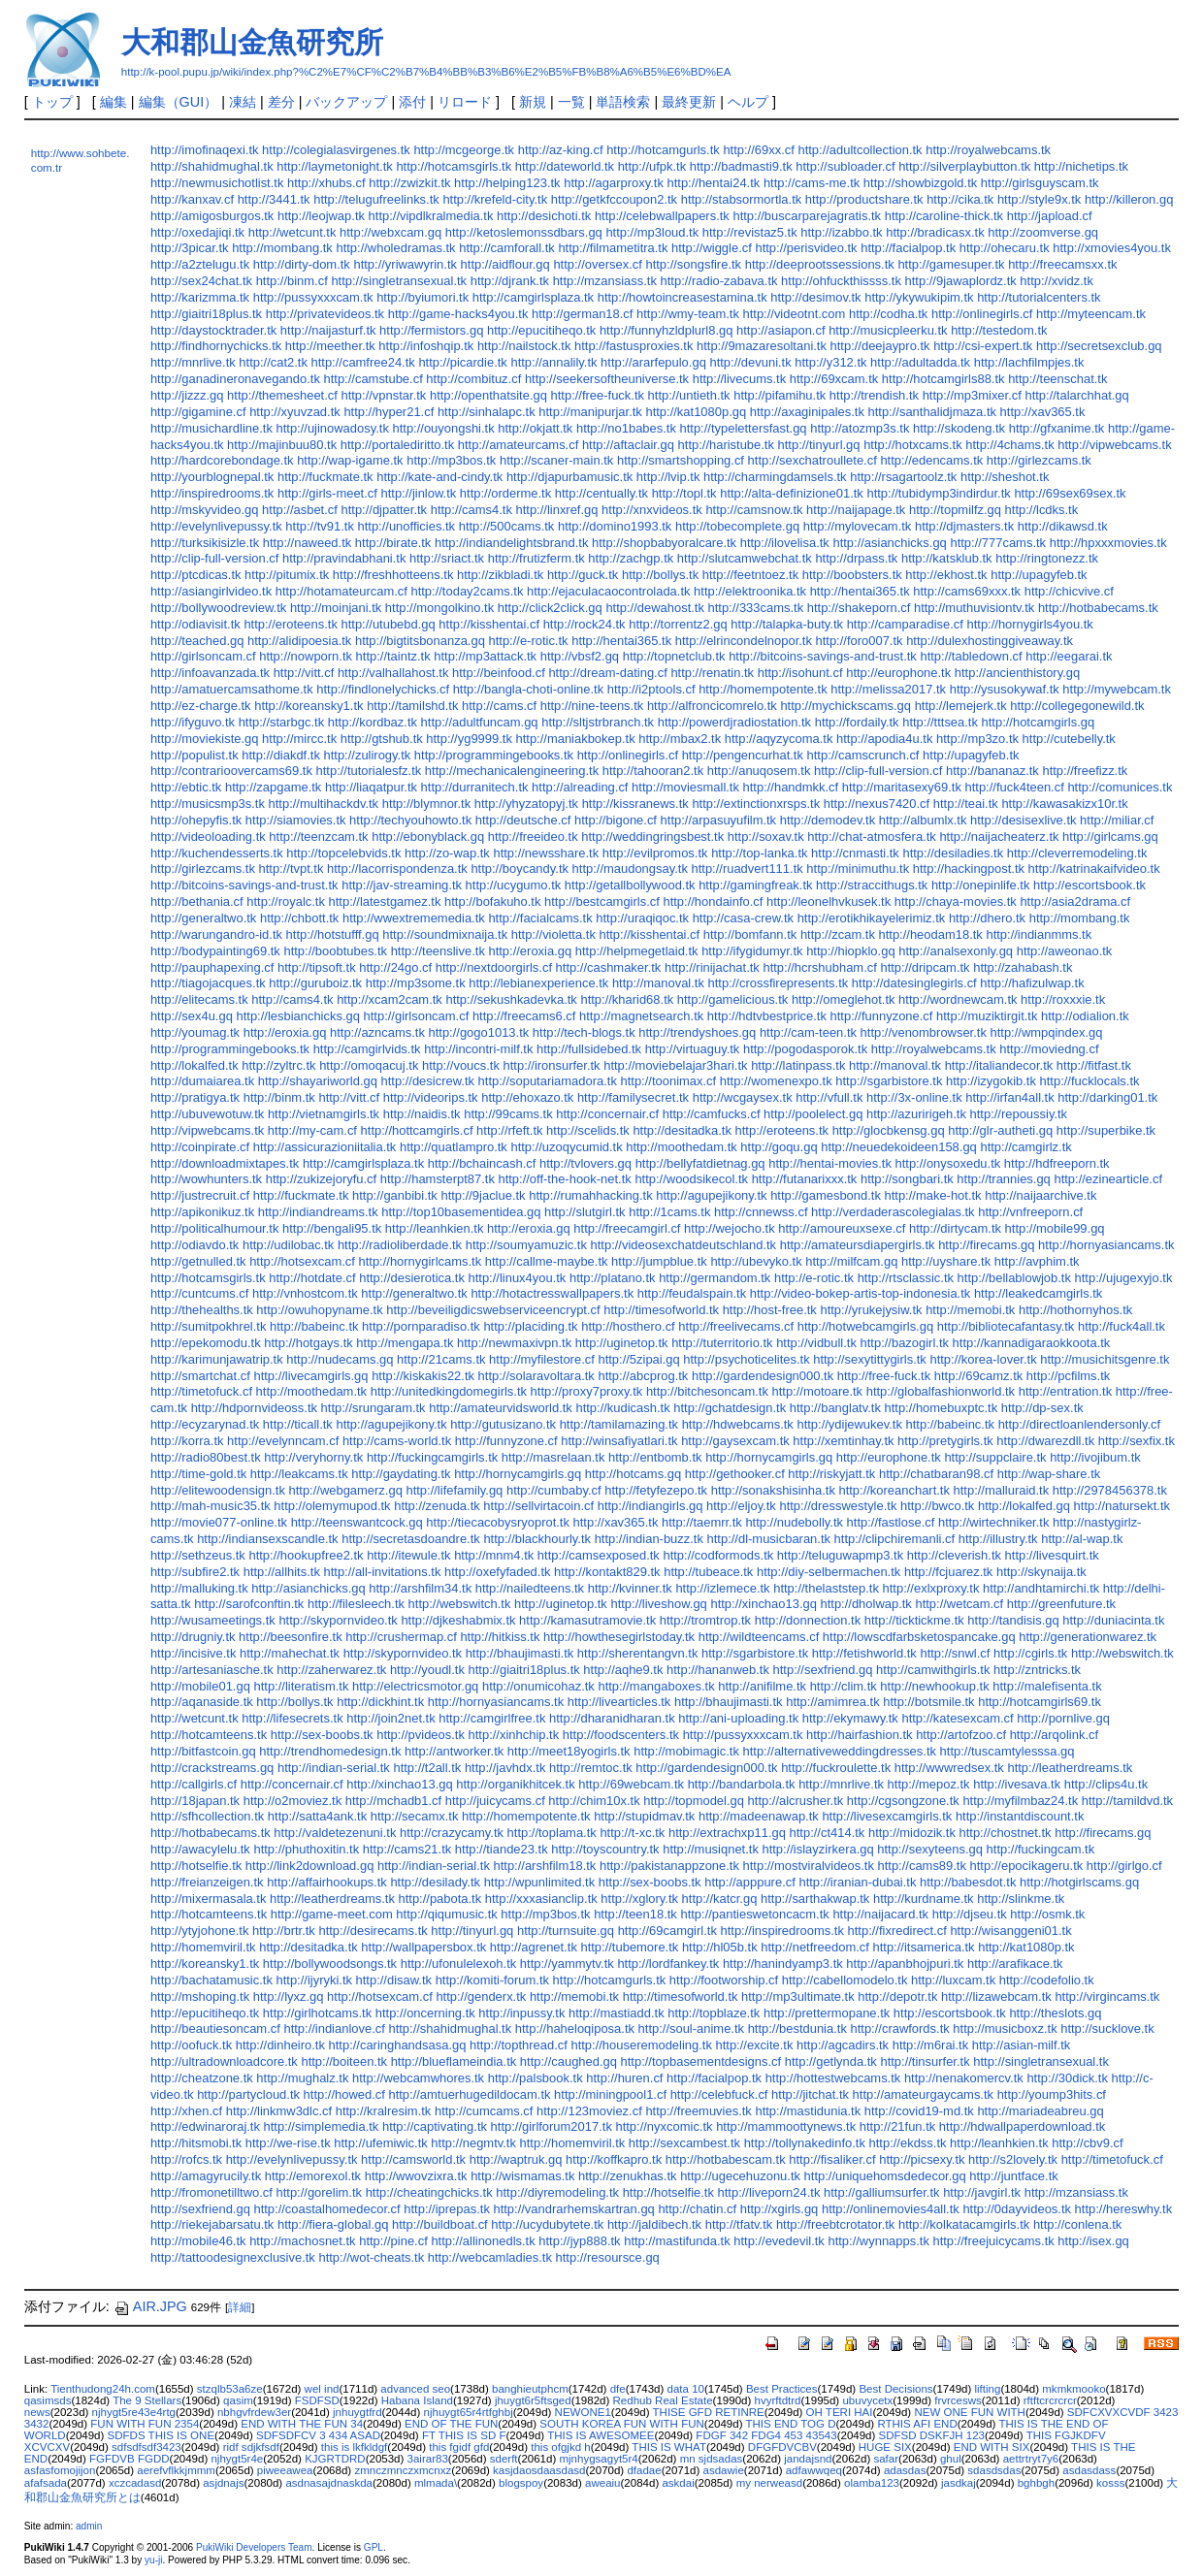  I want to click on http://girlsguyscam.tk, so click(1040, 183).